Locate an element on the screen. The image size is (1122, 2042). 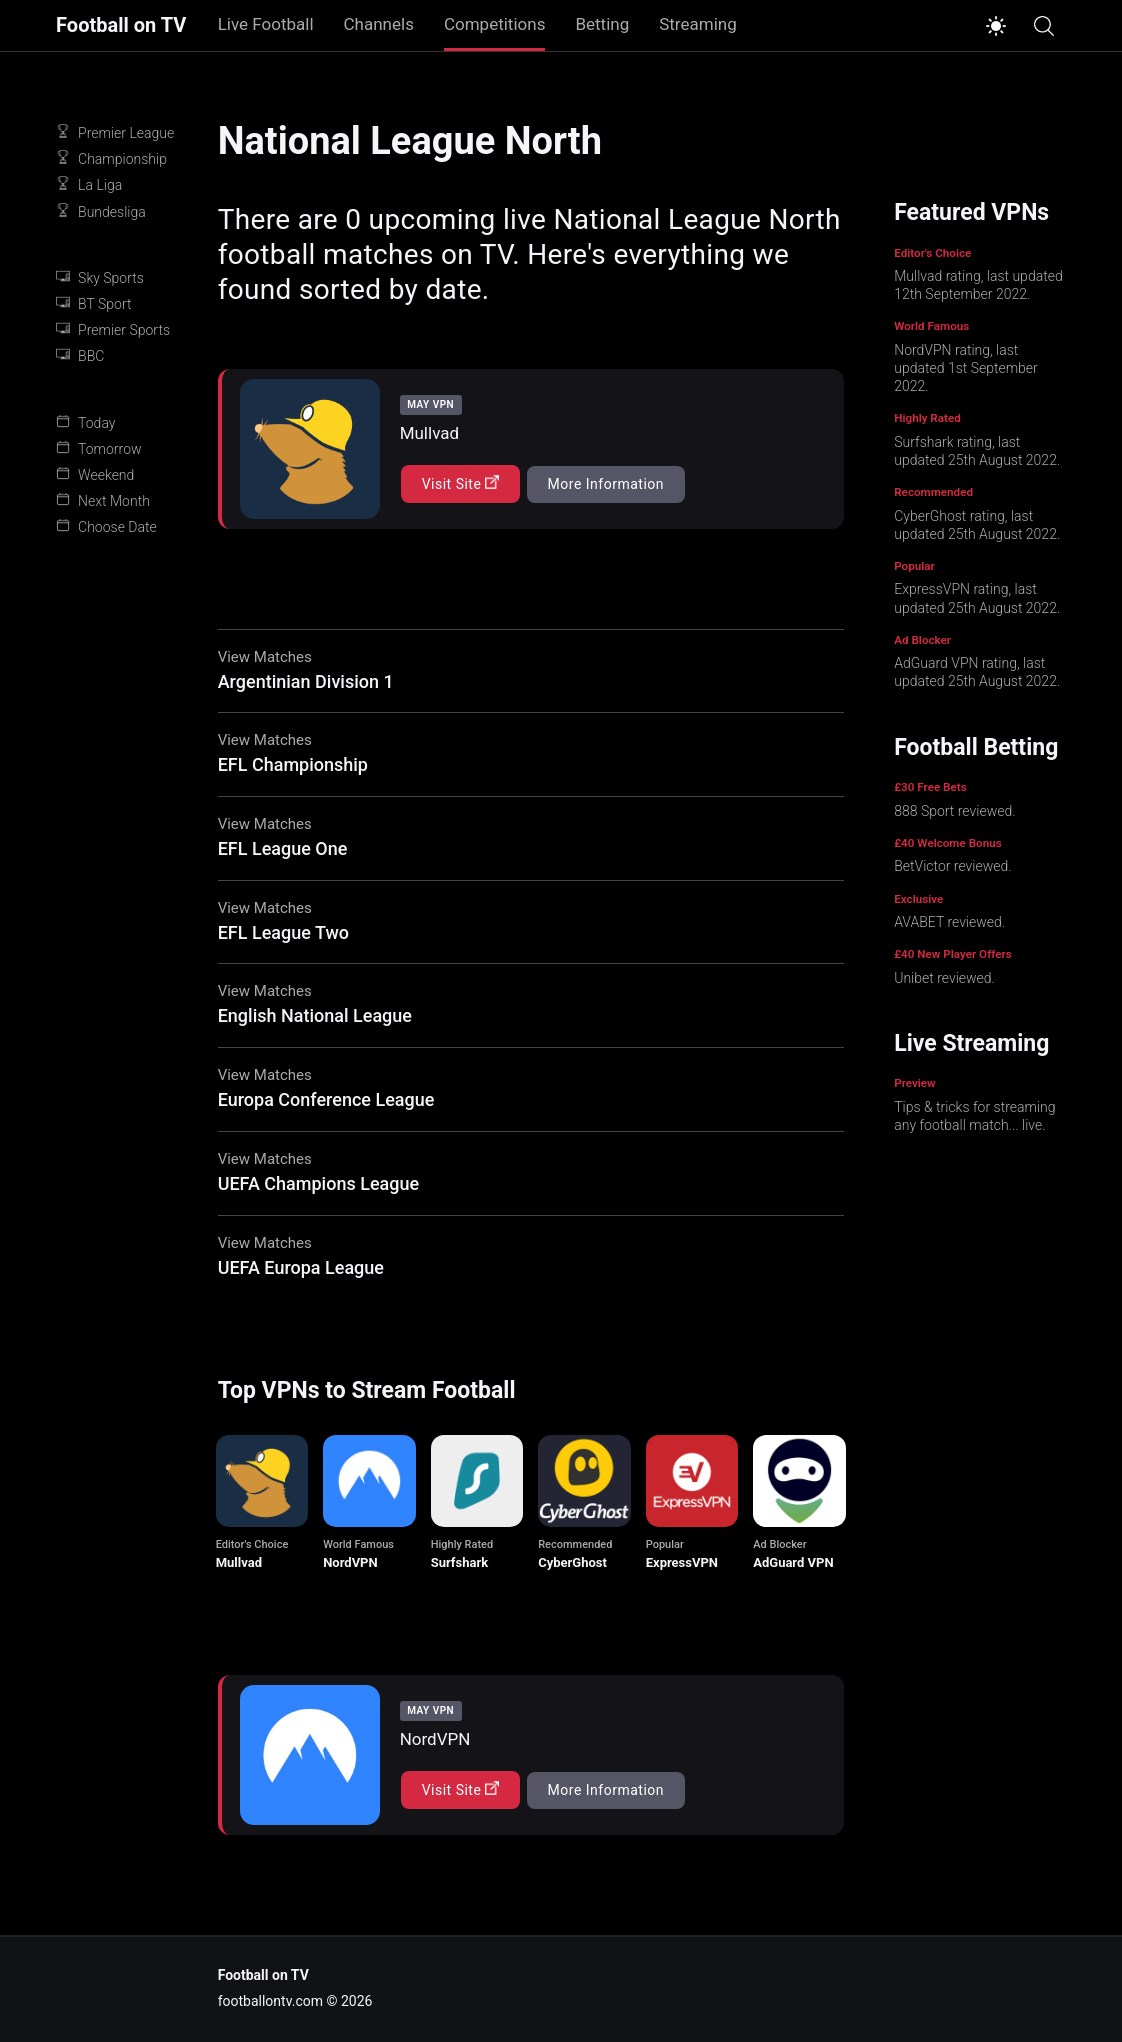
Football on TV is located at coordinates (121, 25).